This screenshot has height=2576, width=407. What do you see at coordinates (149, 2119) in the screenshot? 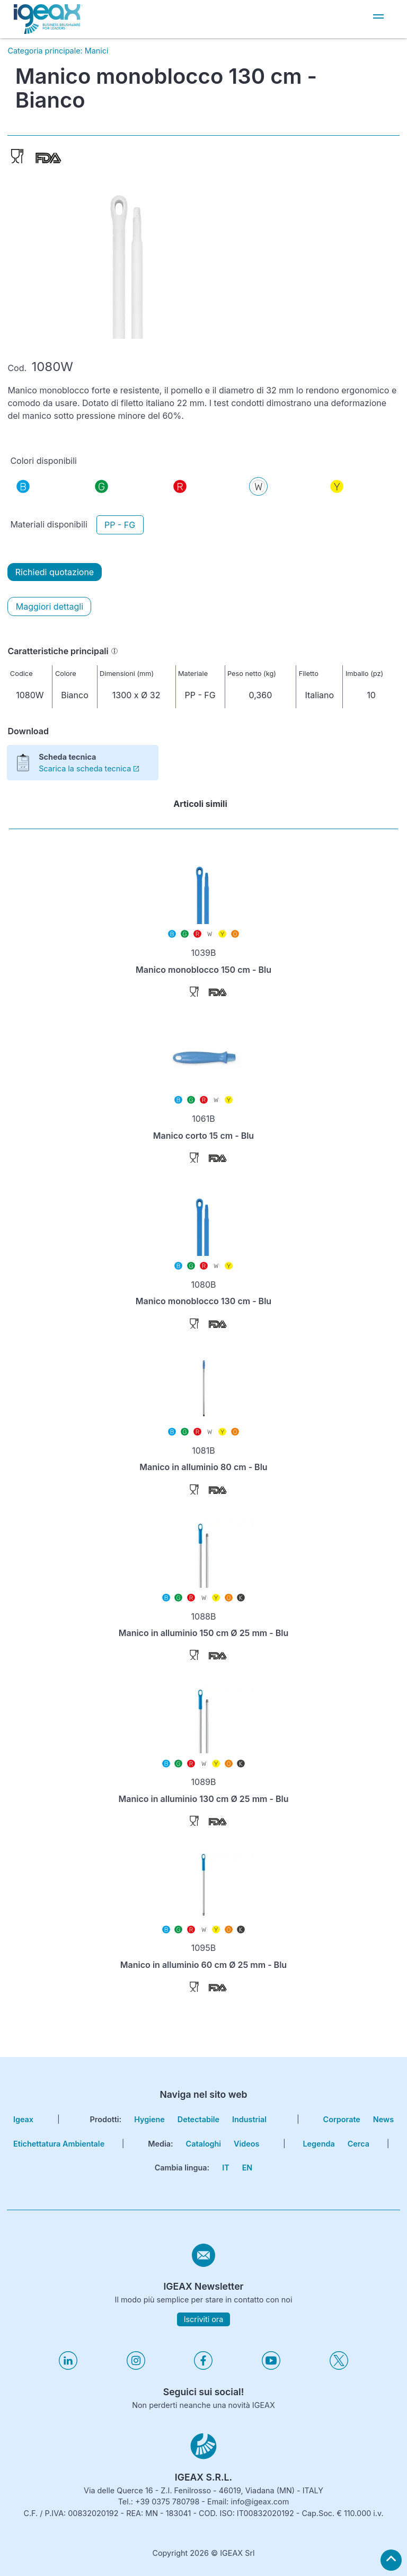
I see `Hygiene [go to hygiene line page]` at bounding box center [149, 2119].